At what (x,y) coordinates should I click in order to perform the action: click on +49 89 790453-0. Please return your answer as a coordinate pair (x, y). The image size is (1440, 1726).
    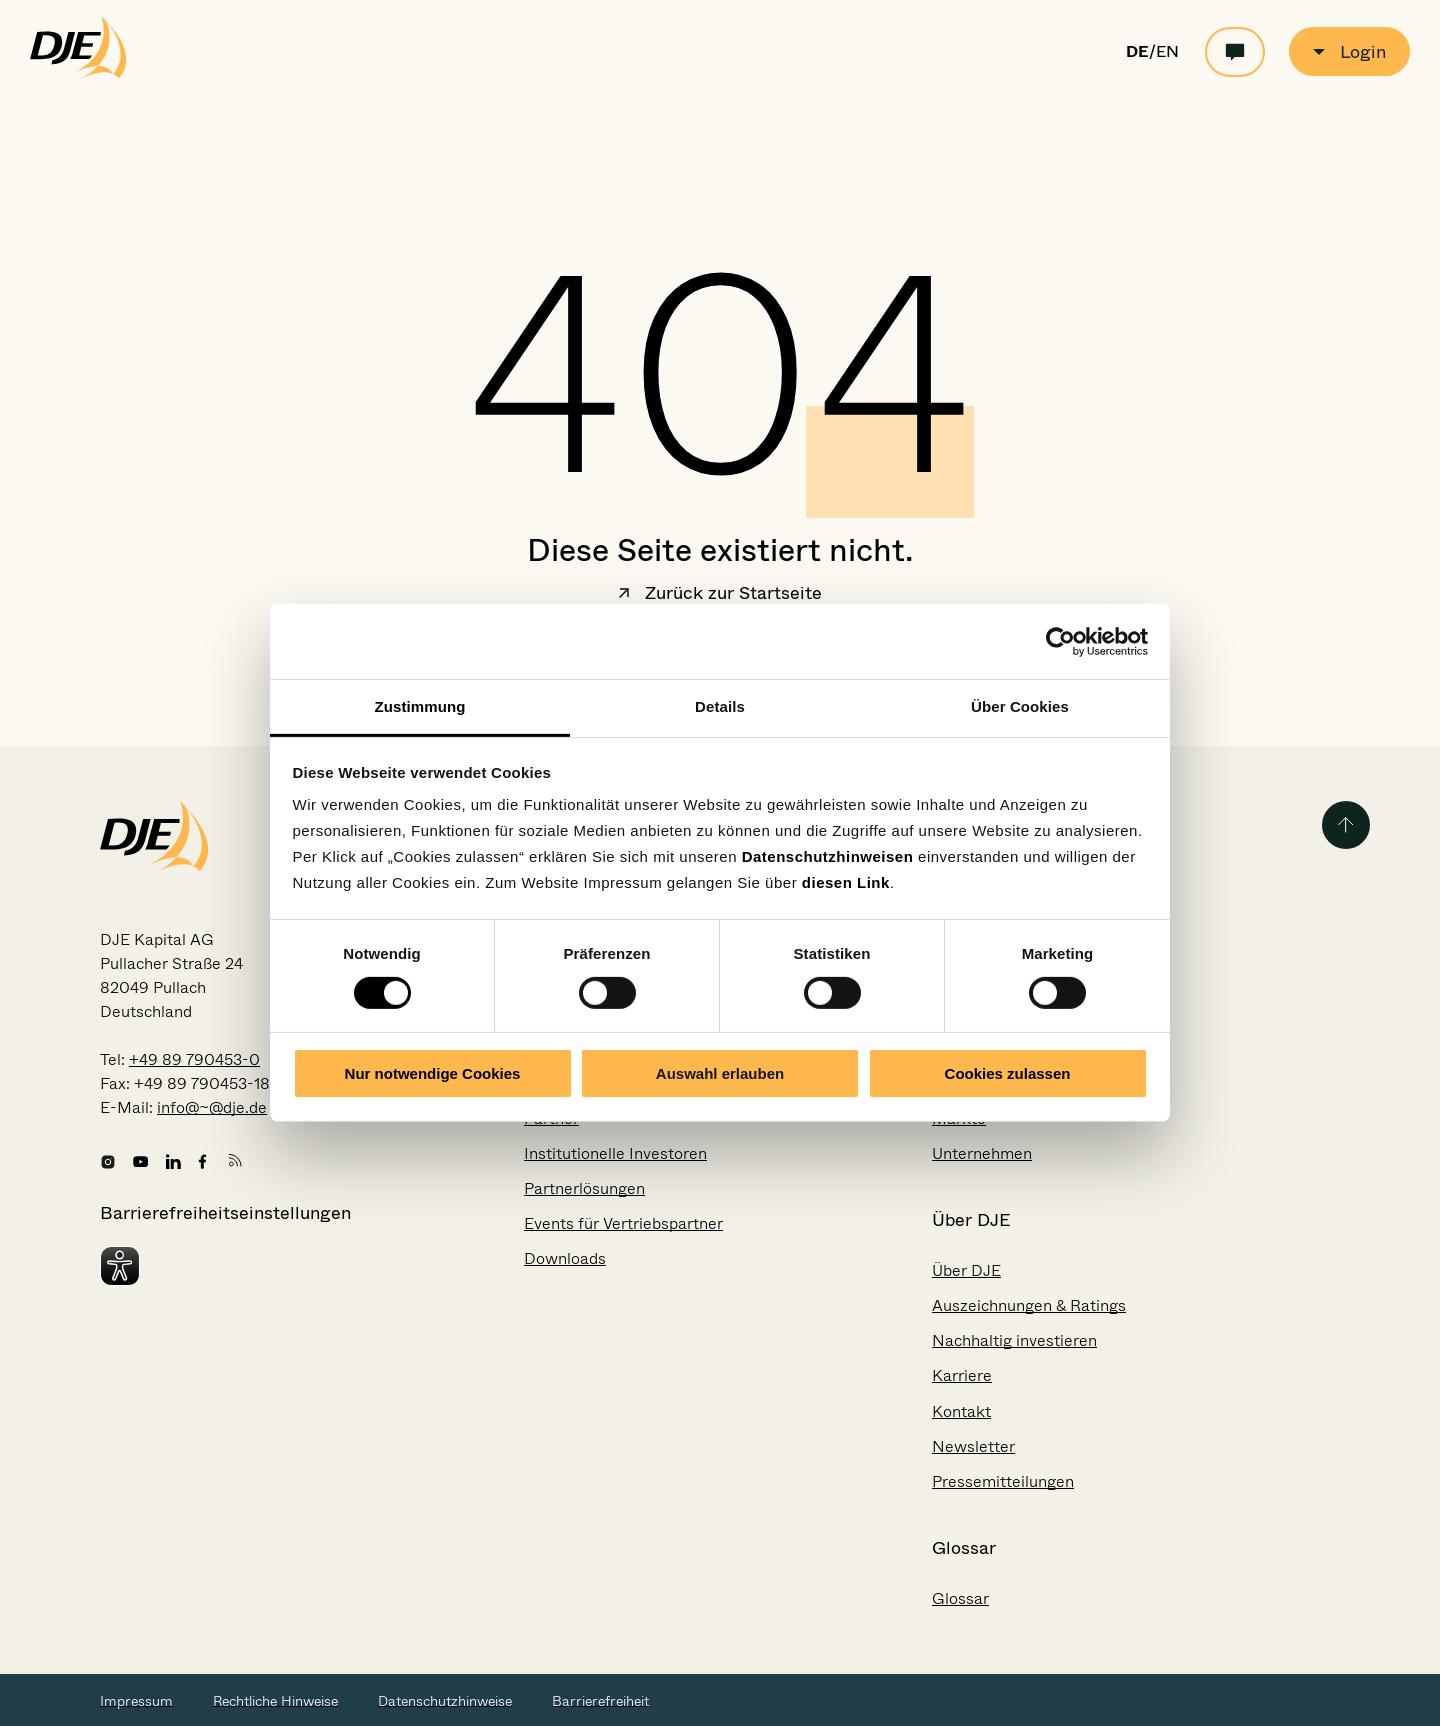
    Looking at the image, I should click on (194, 1059).